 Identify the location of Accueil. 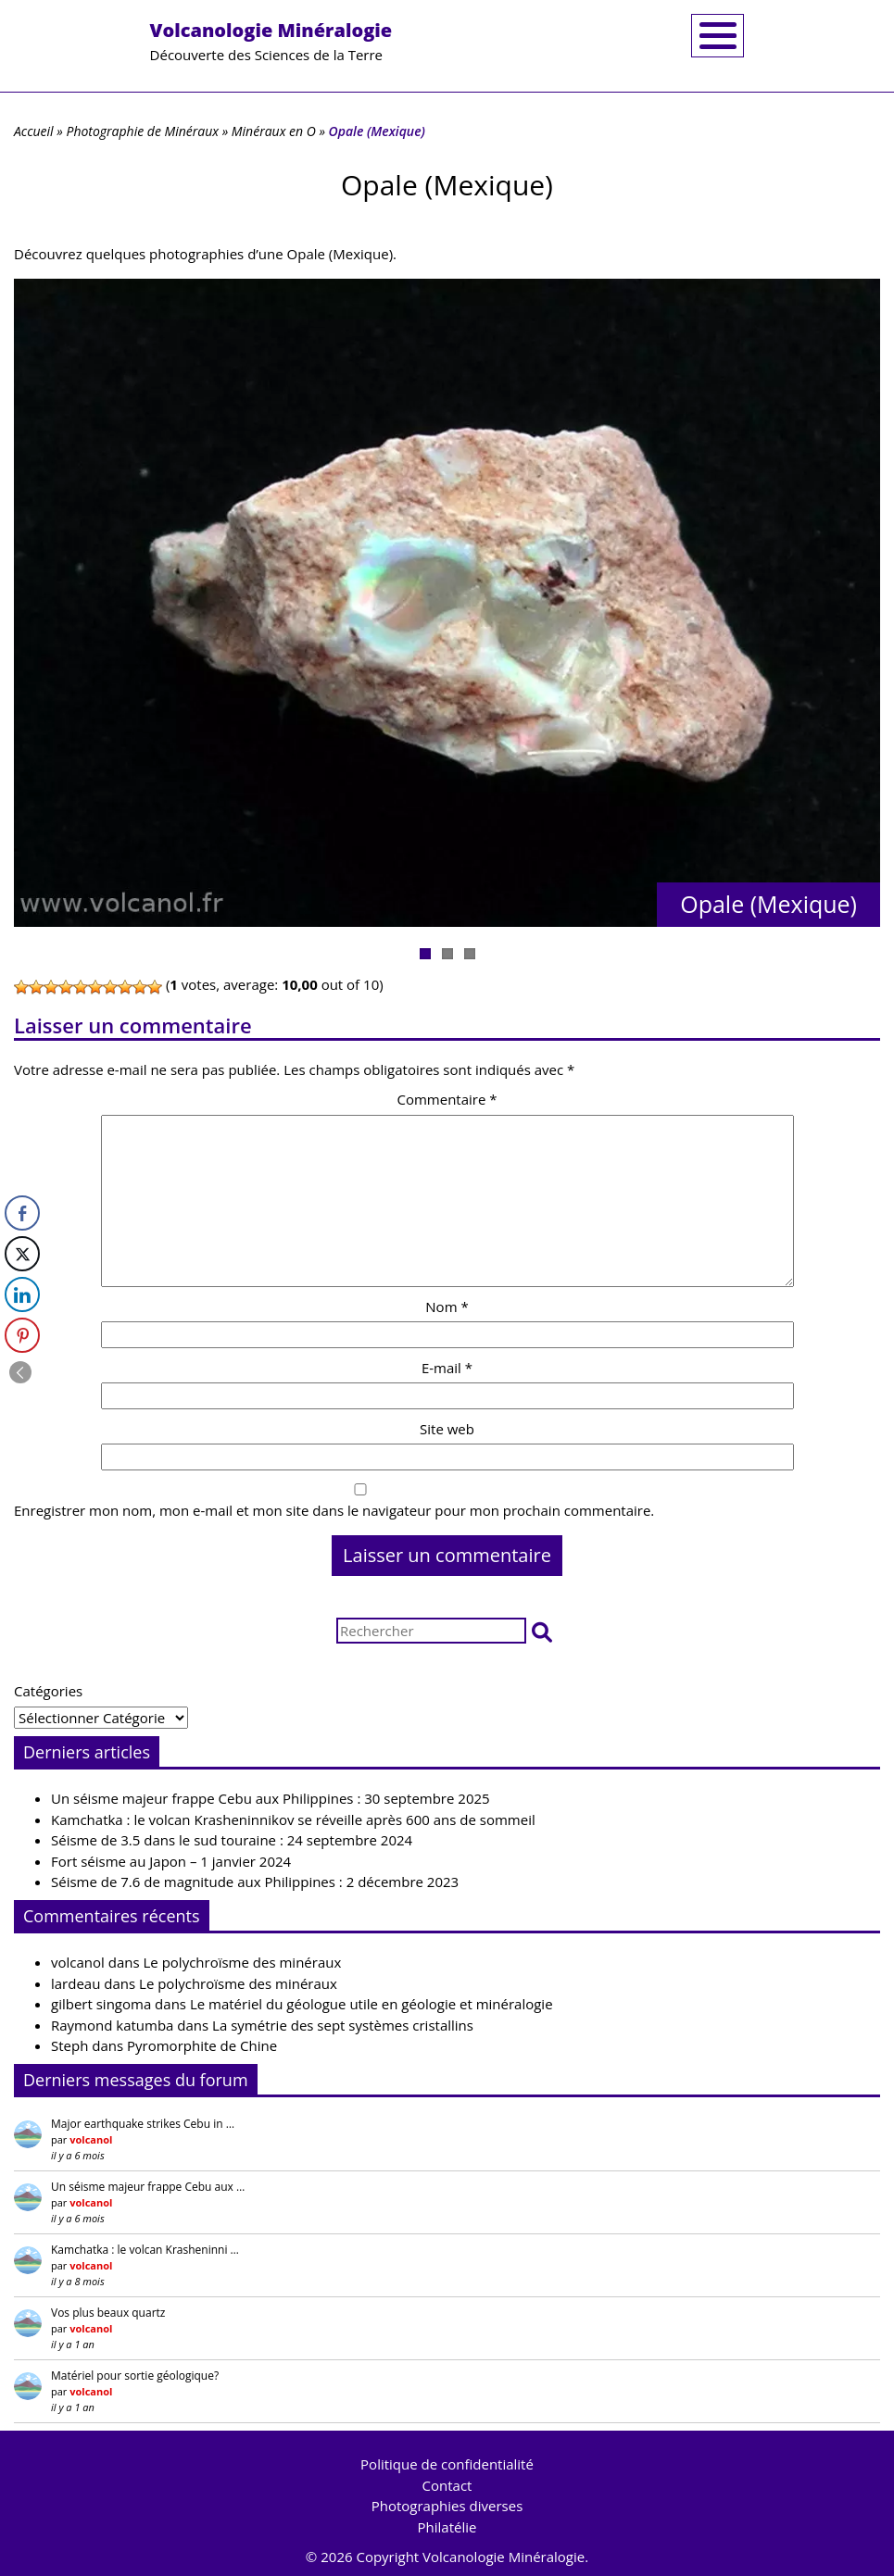
(34, 131).